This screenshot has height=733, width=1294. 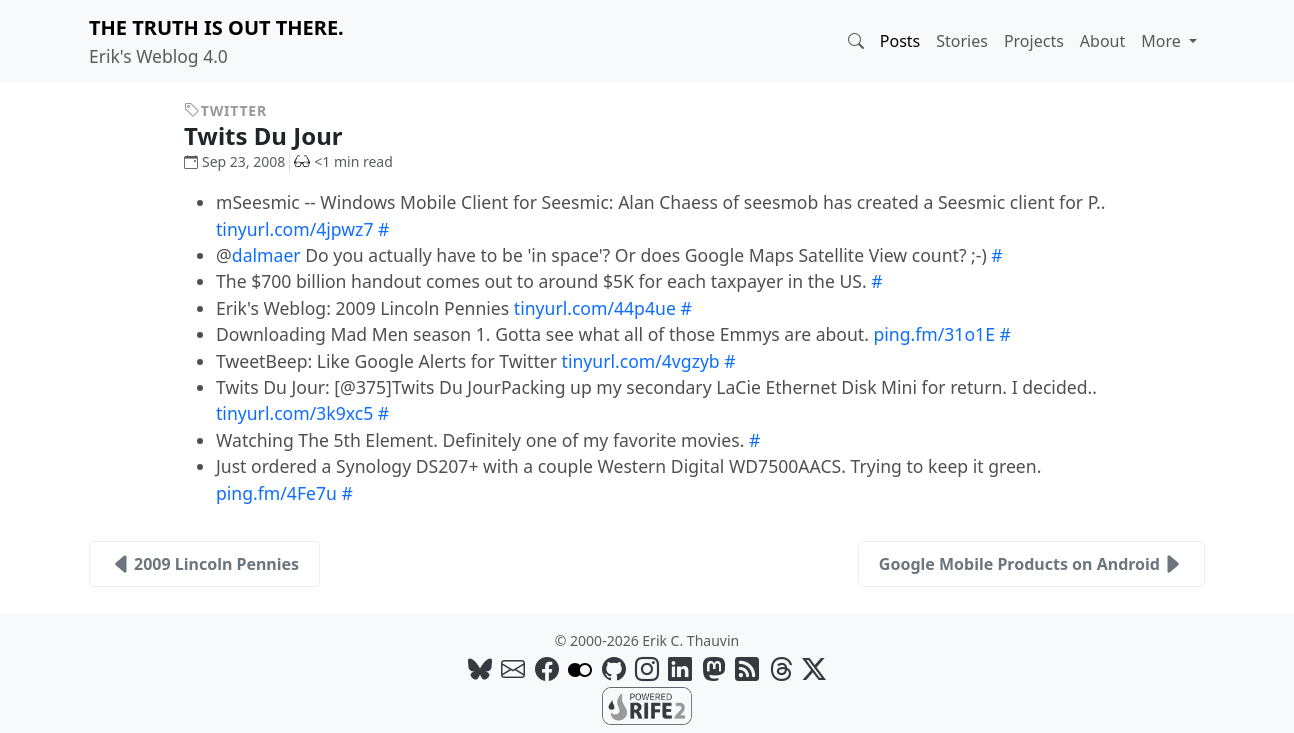 What do you see at coordinates (900, 41) in the screenshot?
I see `Posts` at bounding box center [900, 41].